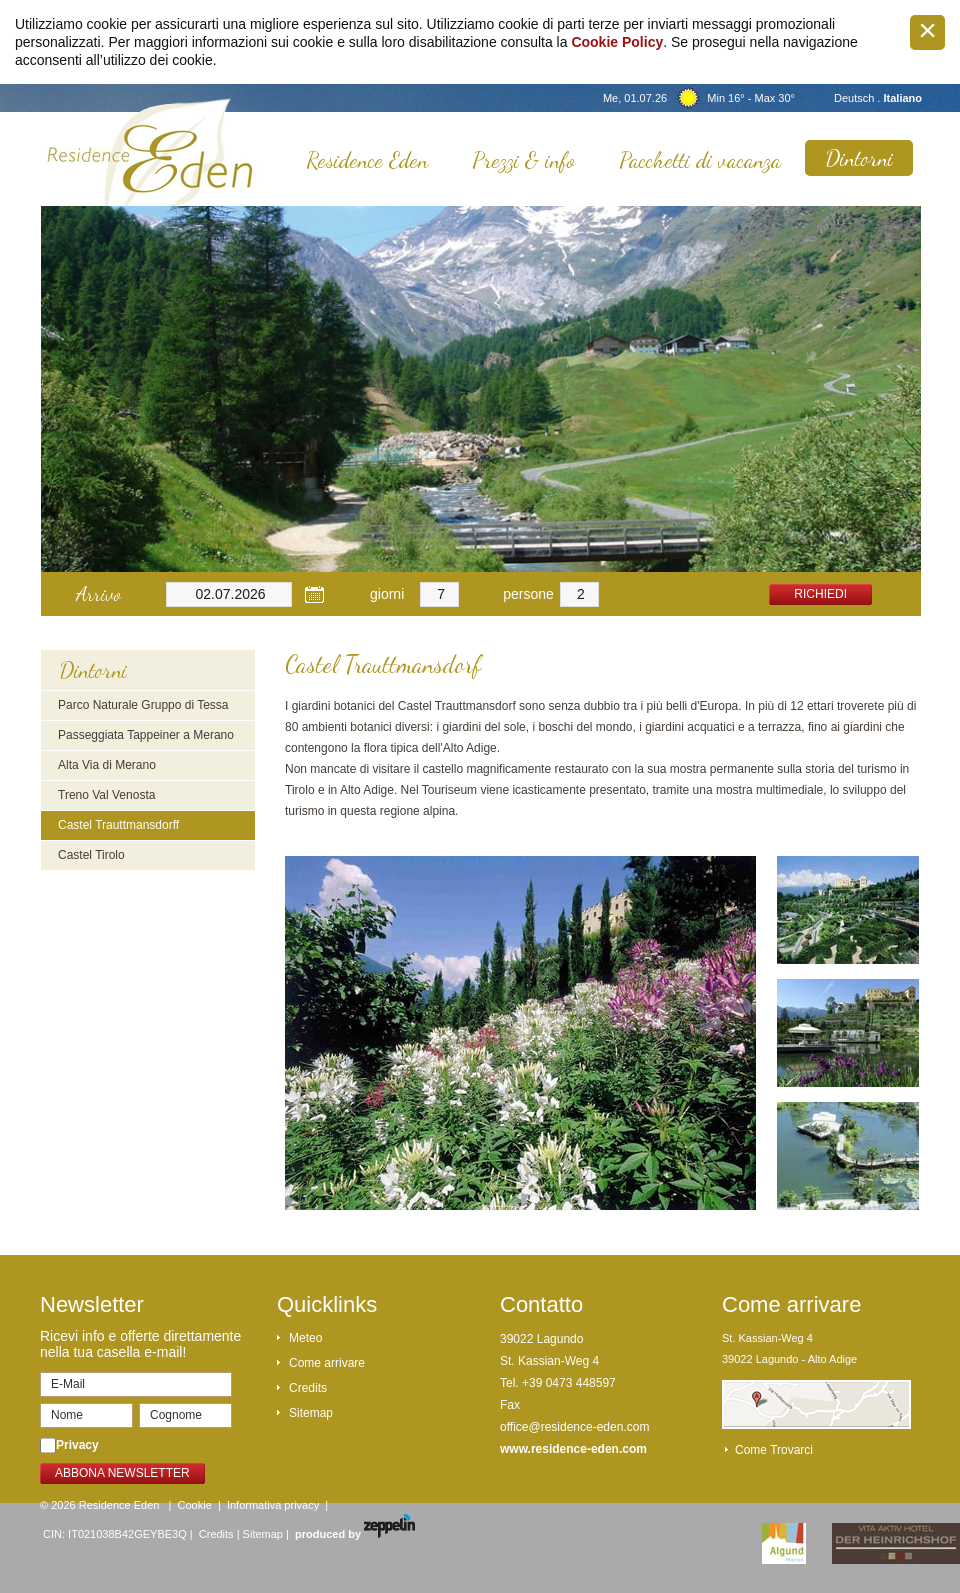 Image resolution: width=960 pixels, height=1593 pixels. Describe the element at coordinates (574, 1427) in the screenshot. I see `office@residence-eden.com` at that location.